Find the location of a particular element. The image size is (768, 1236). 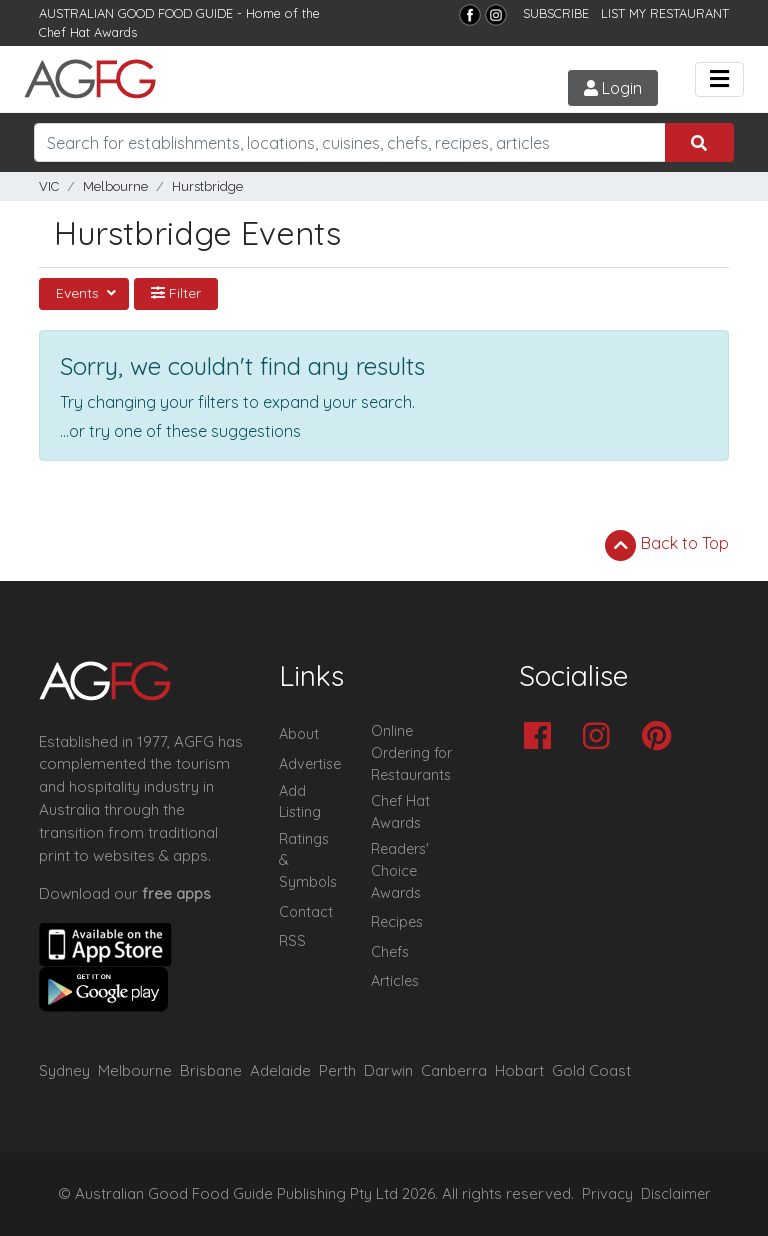

Articles is located at coordinates (395, 981).